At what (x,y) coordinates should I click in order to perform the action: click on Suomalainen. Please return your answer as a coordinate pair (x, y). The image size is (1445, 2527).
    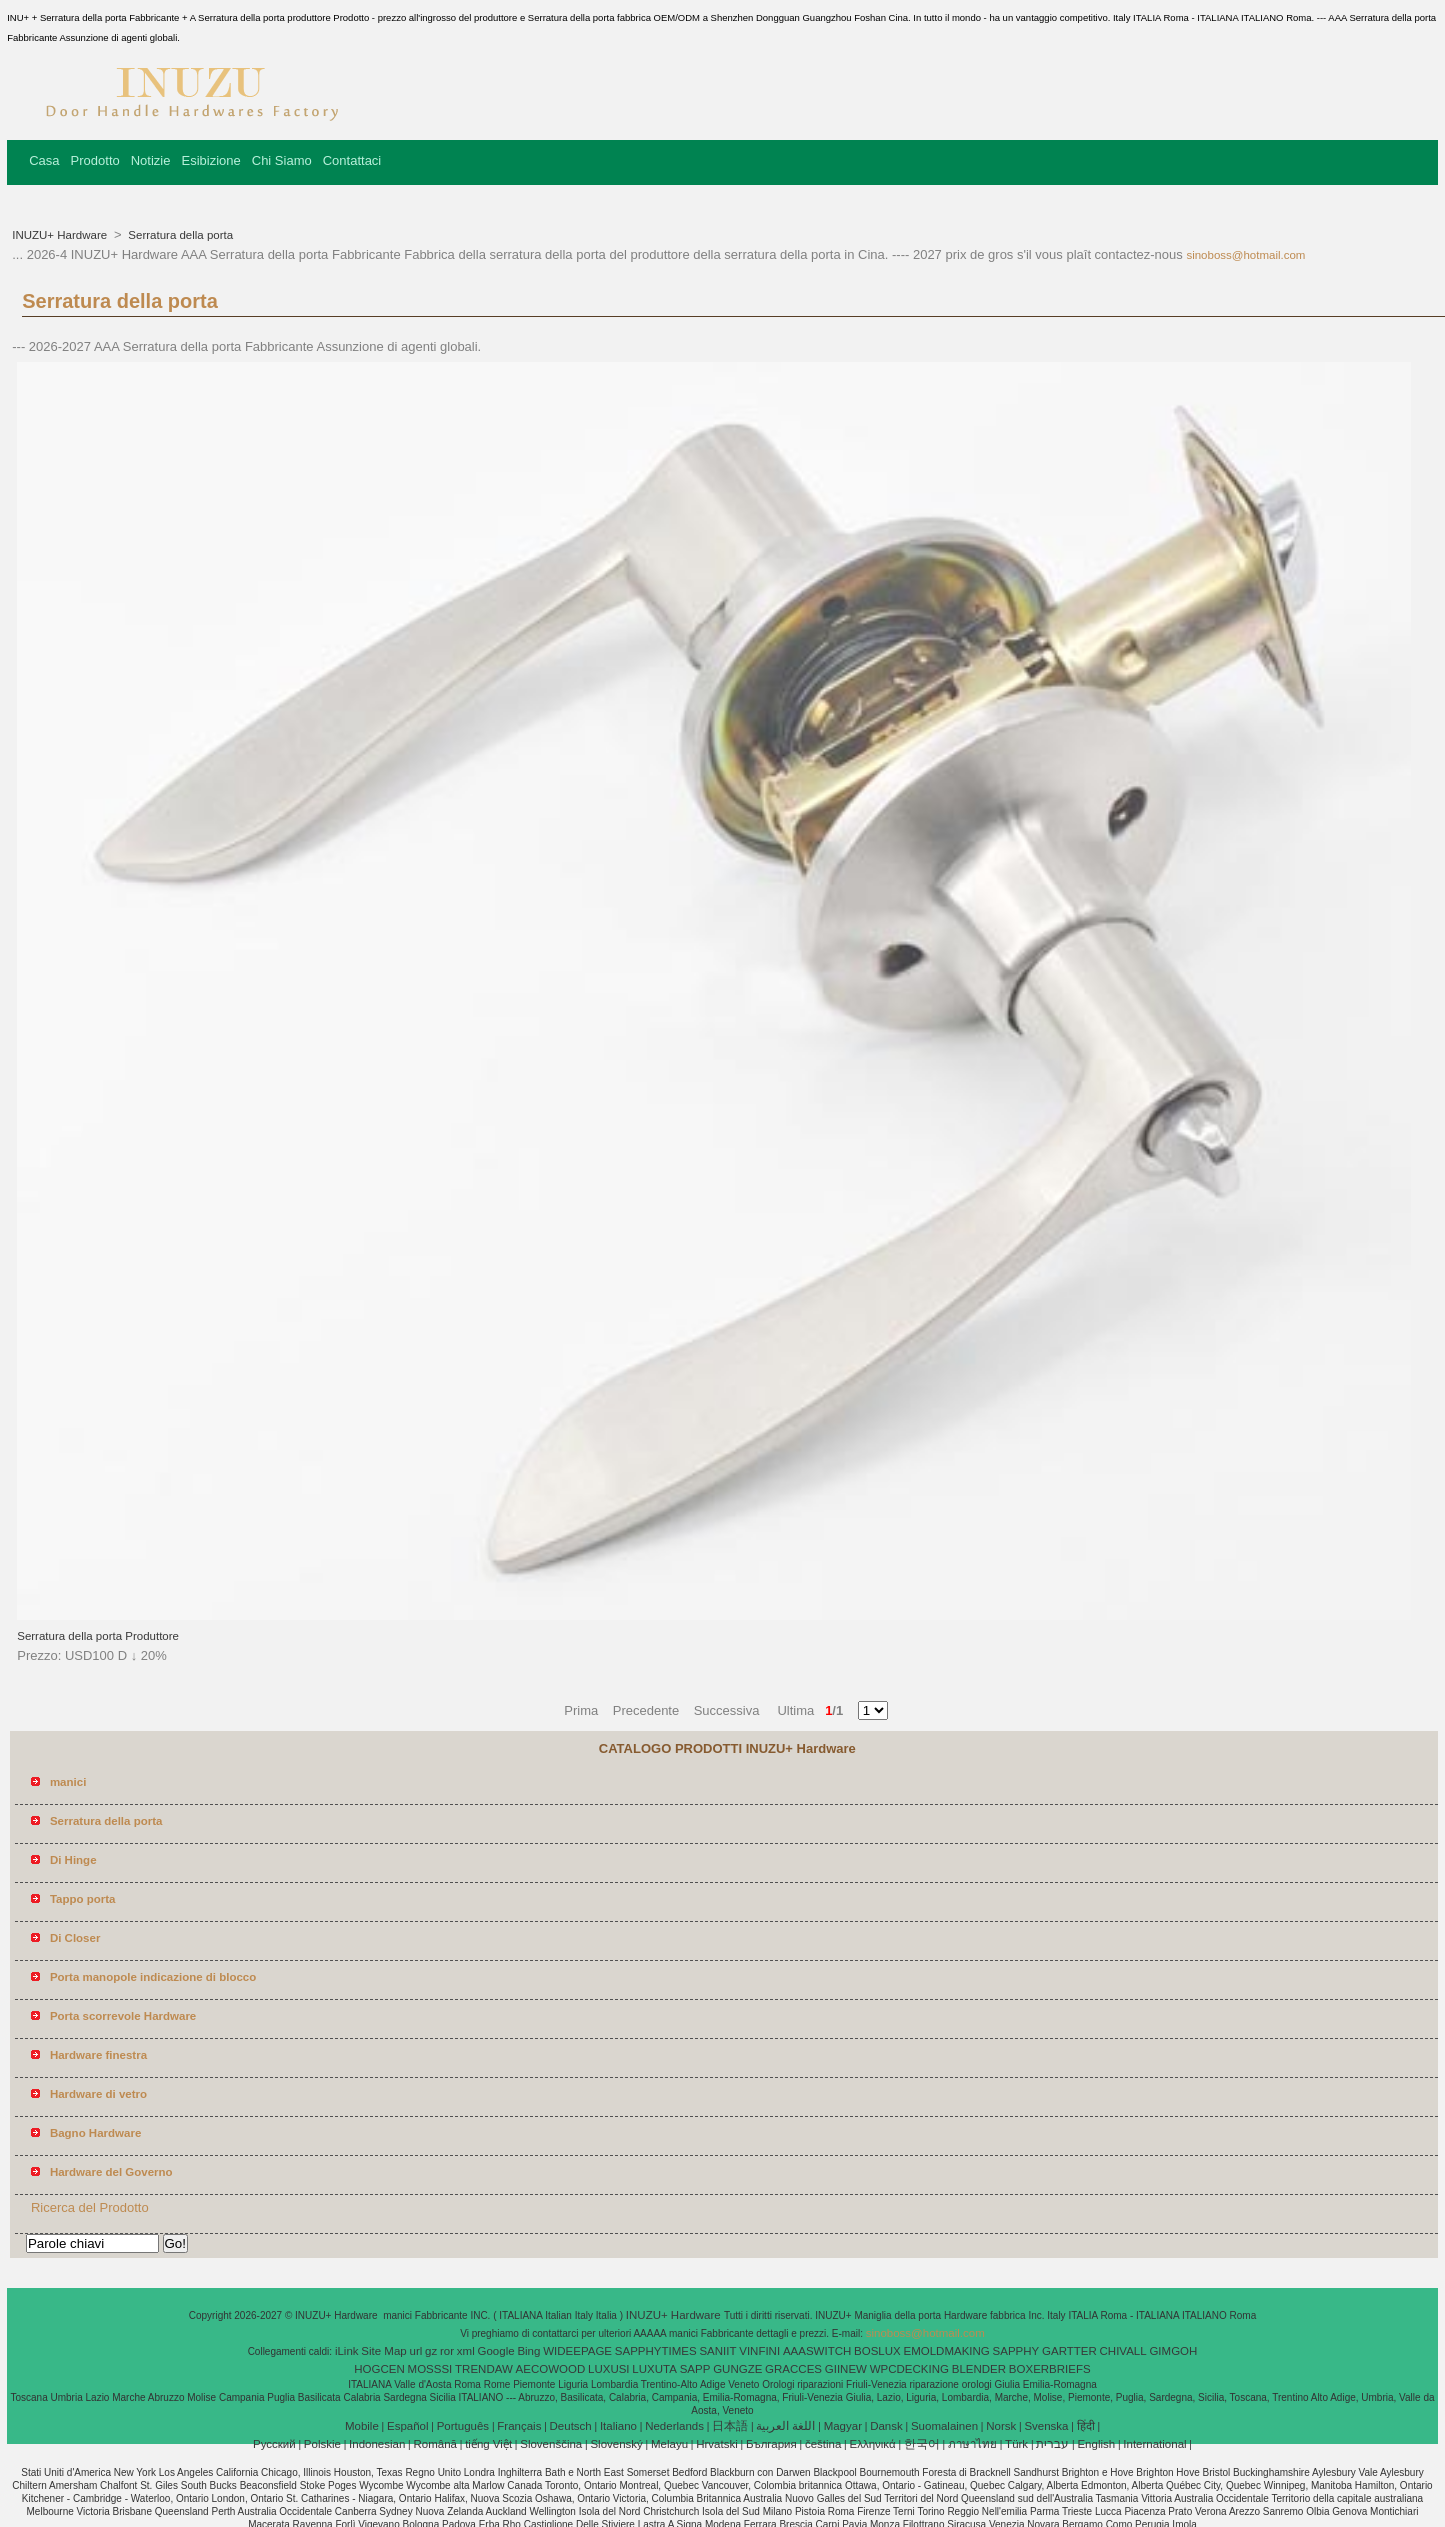
    Looking at the image, I should click on (944, 2426).